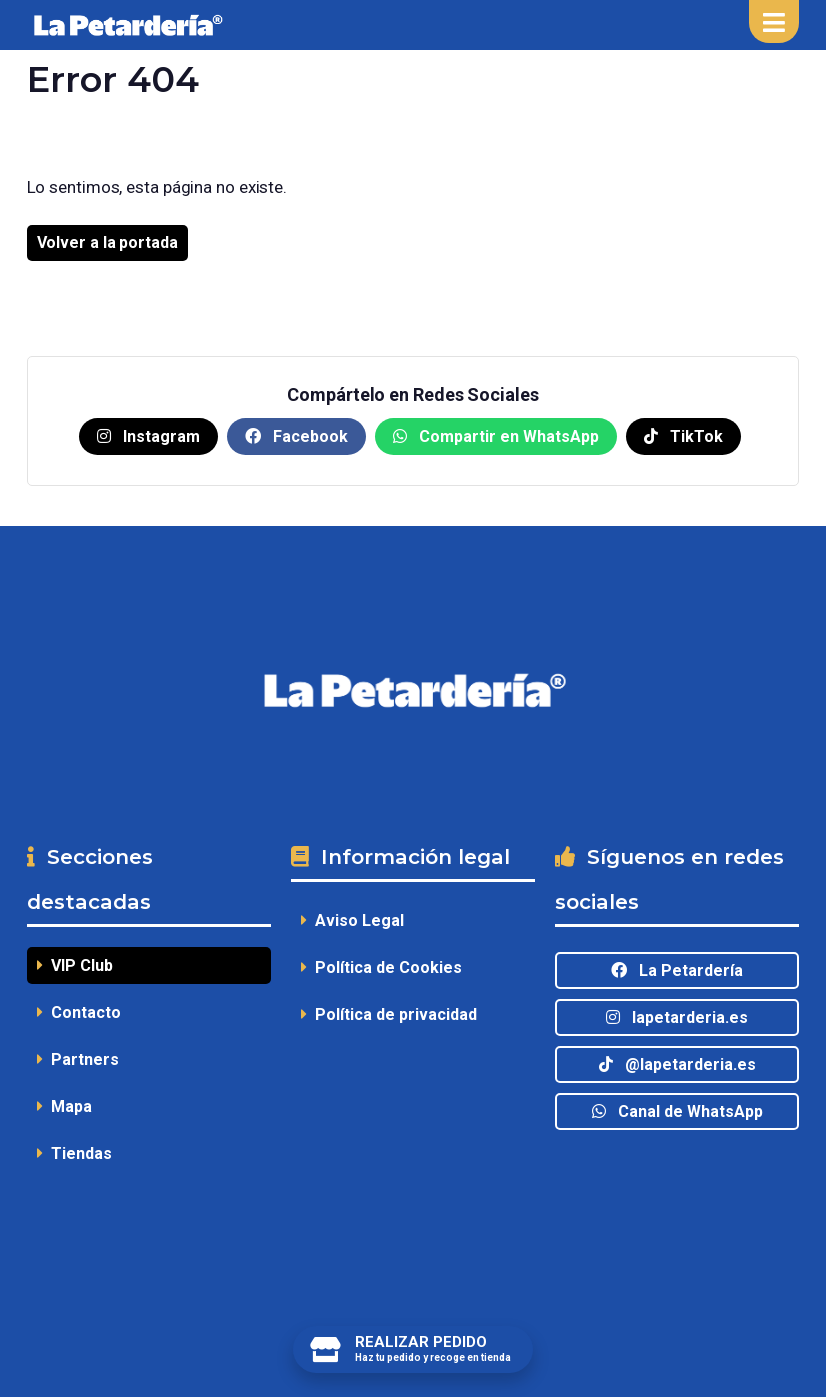 Image resolution: width=826 pixels, height=1397 pixels. Describe the element at coordinates (496, 436) in the screenshot. I see `Compartir en WhatsApp` at that location.